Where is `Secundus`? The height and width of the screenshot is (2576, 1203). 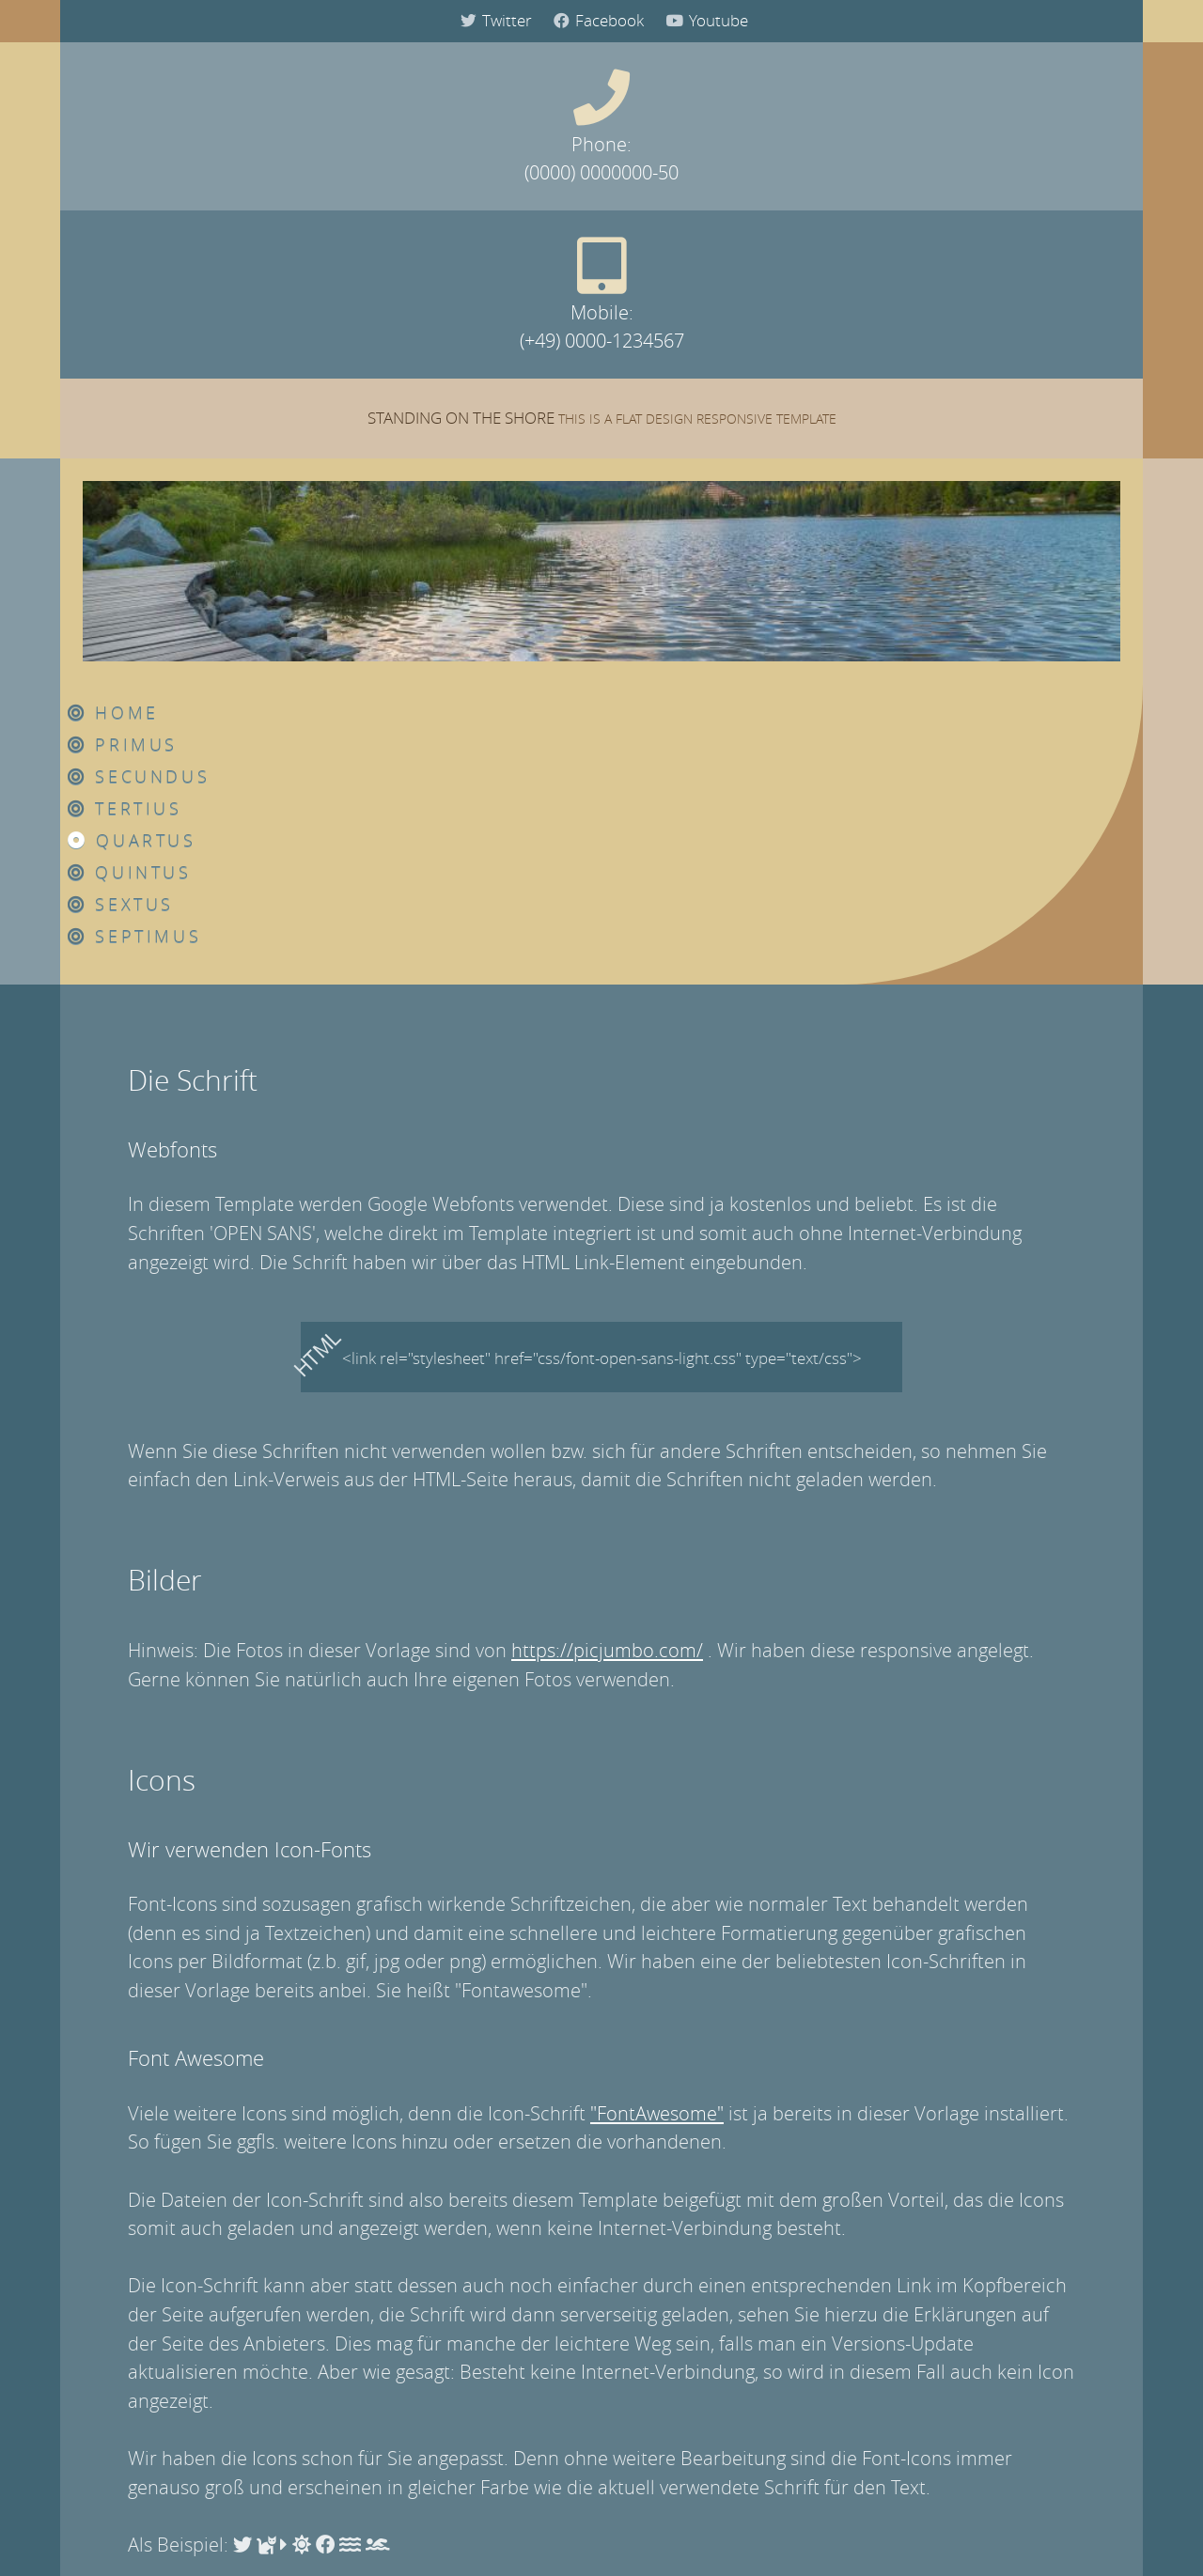
Secundus is located at coordinates (693, 303).